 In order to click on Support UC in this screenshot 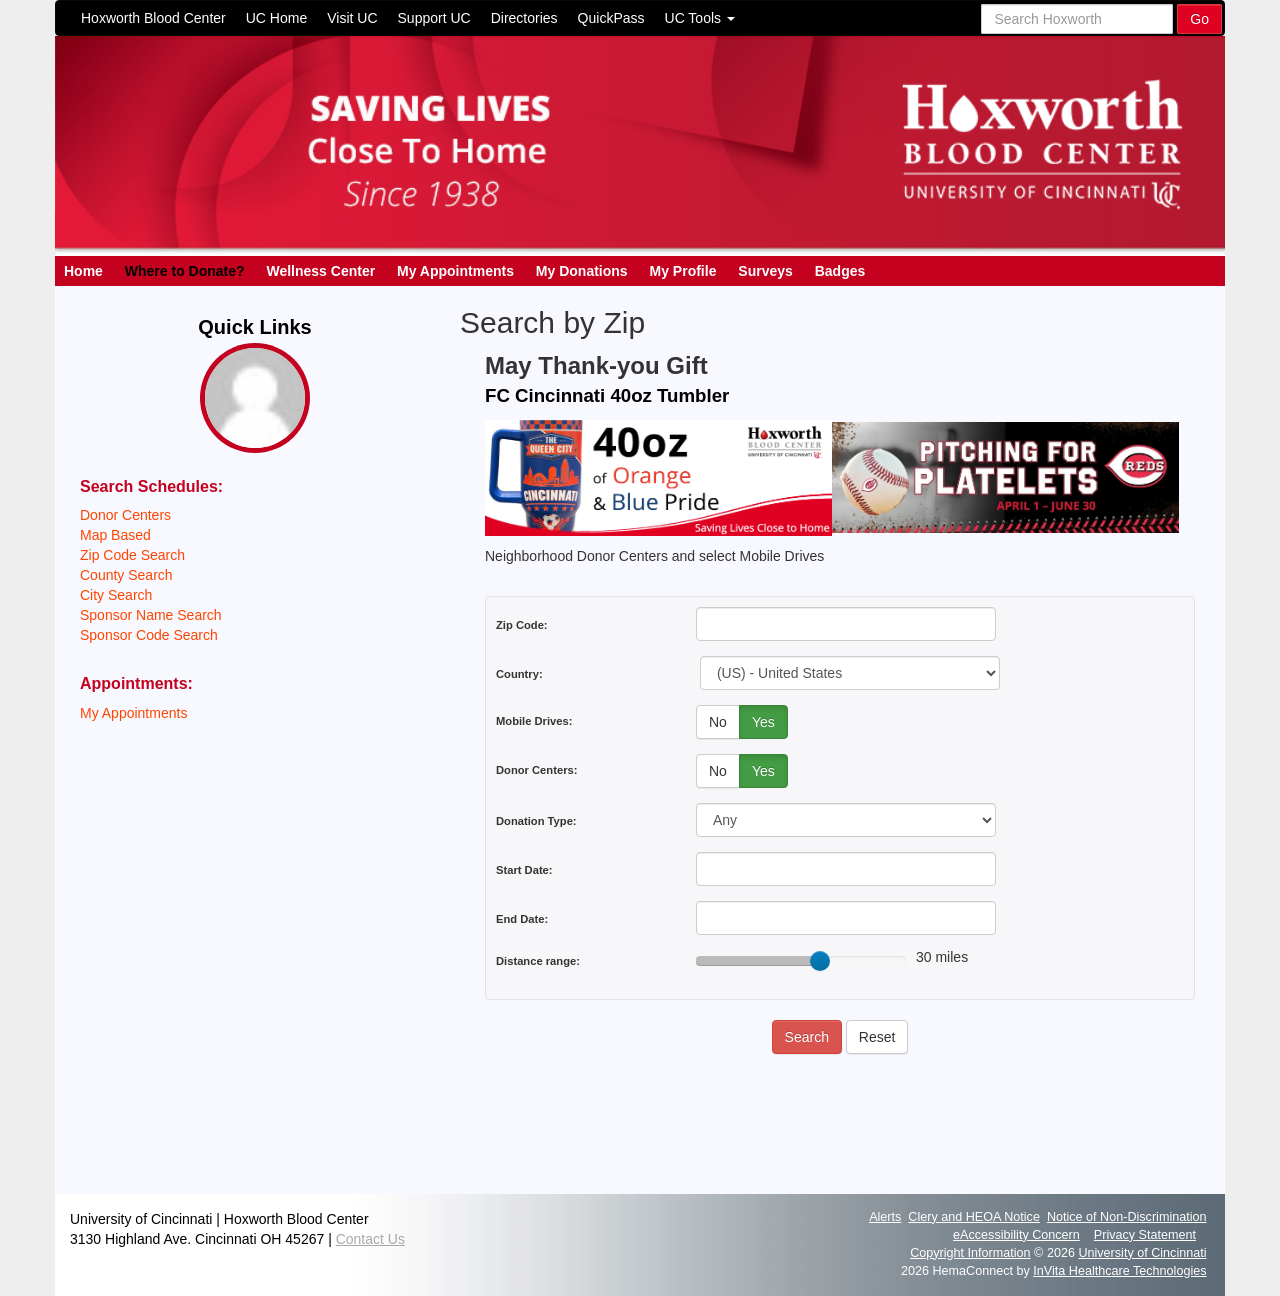, I will do `click(434, 18)`.